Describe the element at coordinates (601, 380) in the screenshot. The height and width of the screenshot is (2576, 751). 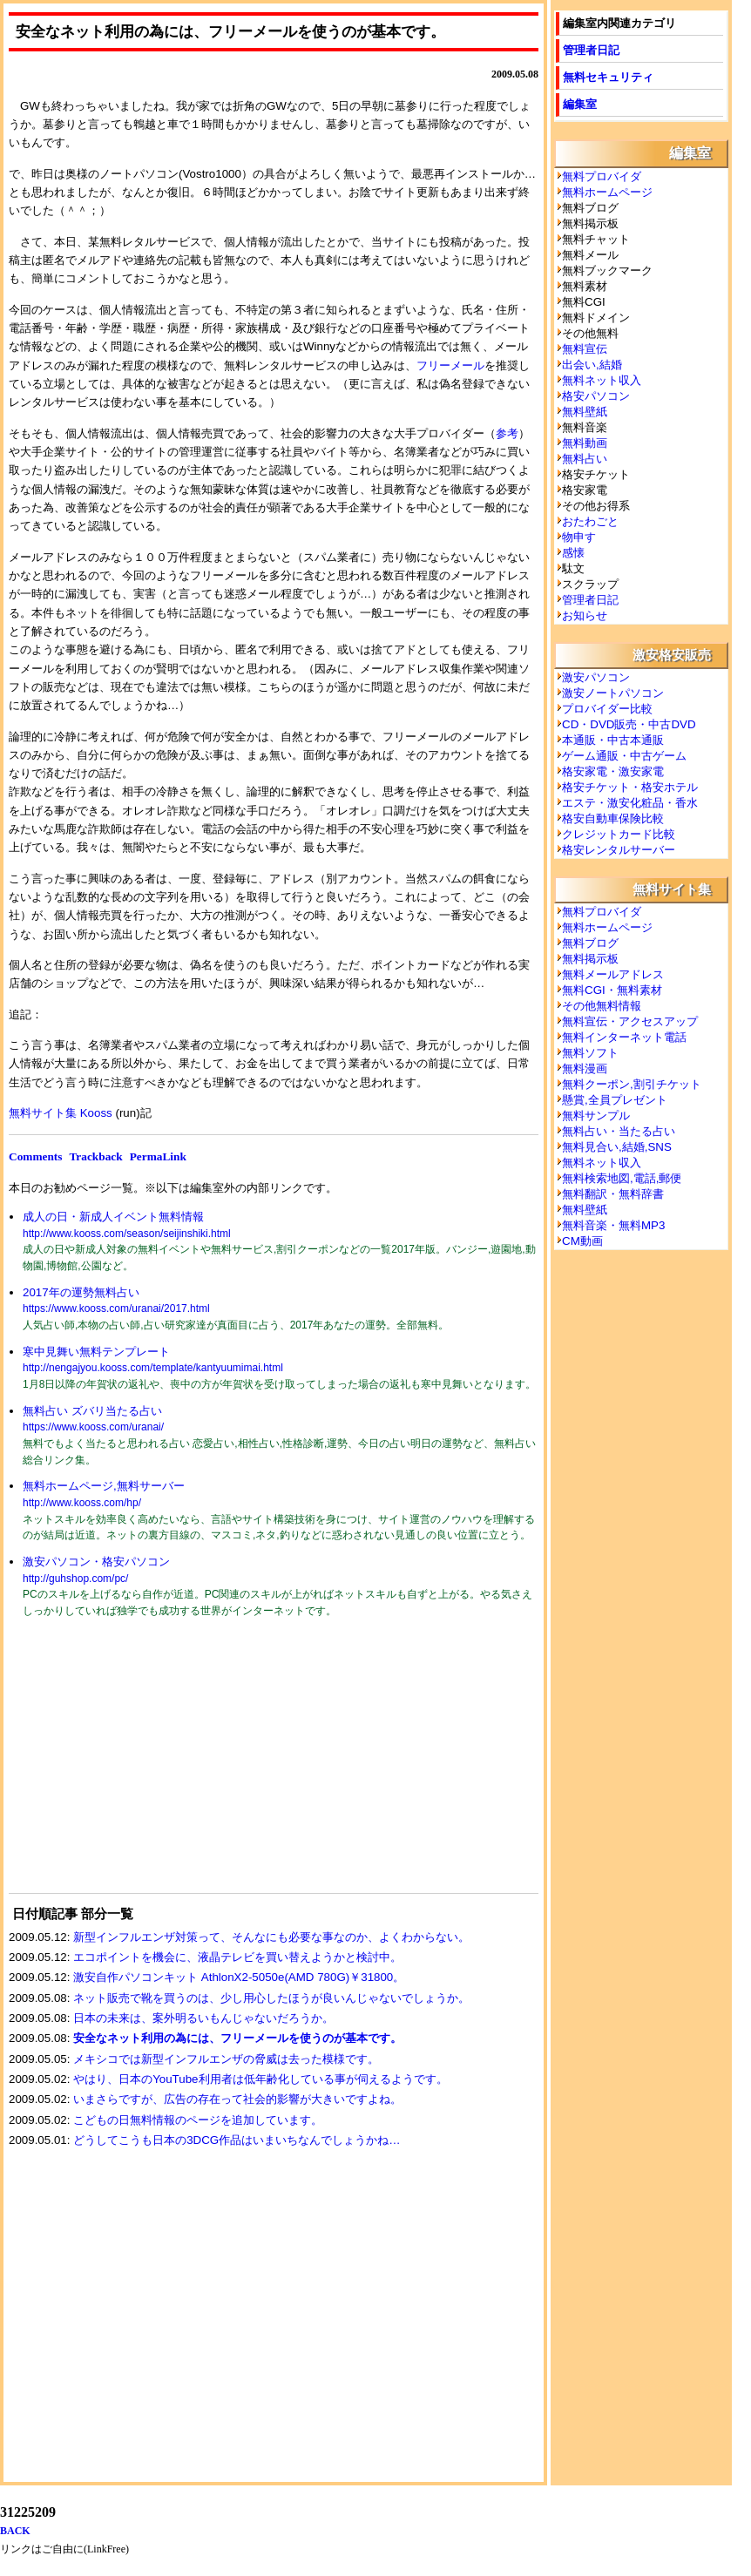
I see `無料ネット収入` at that location.